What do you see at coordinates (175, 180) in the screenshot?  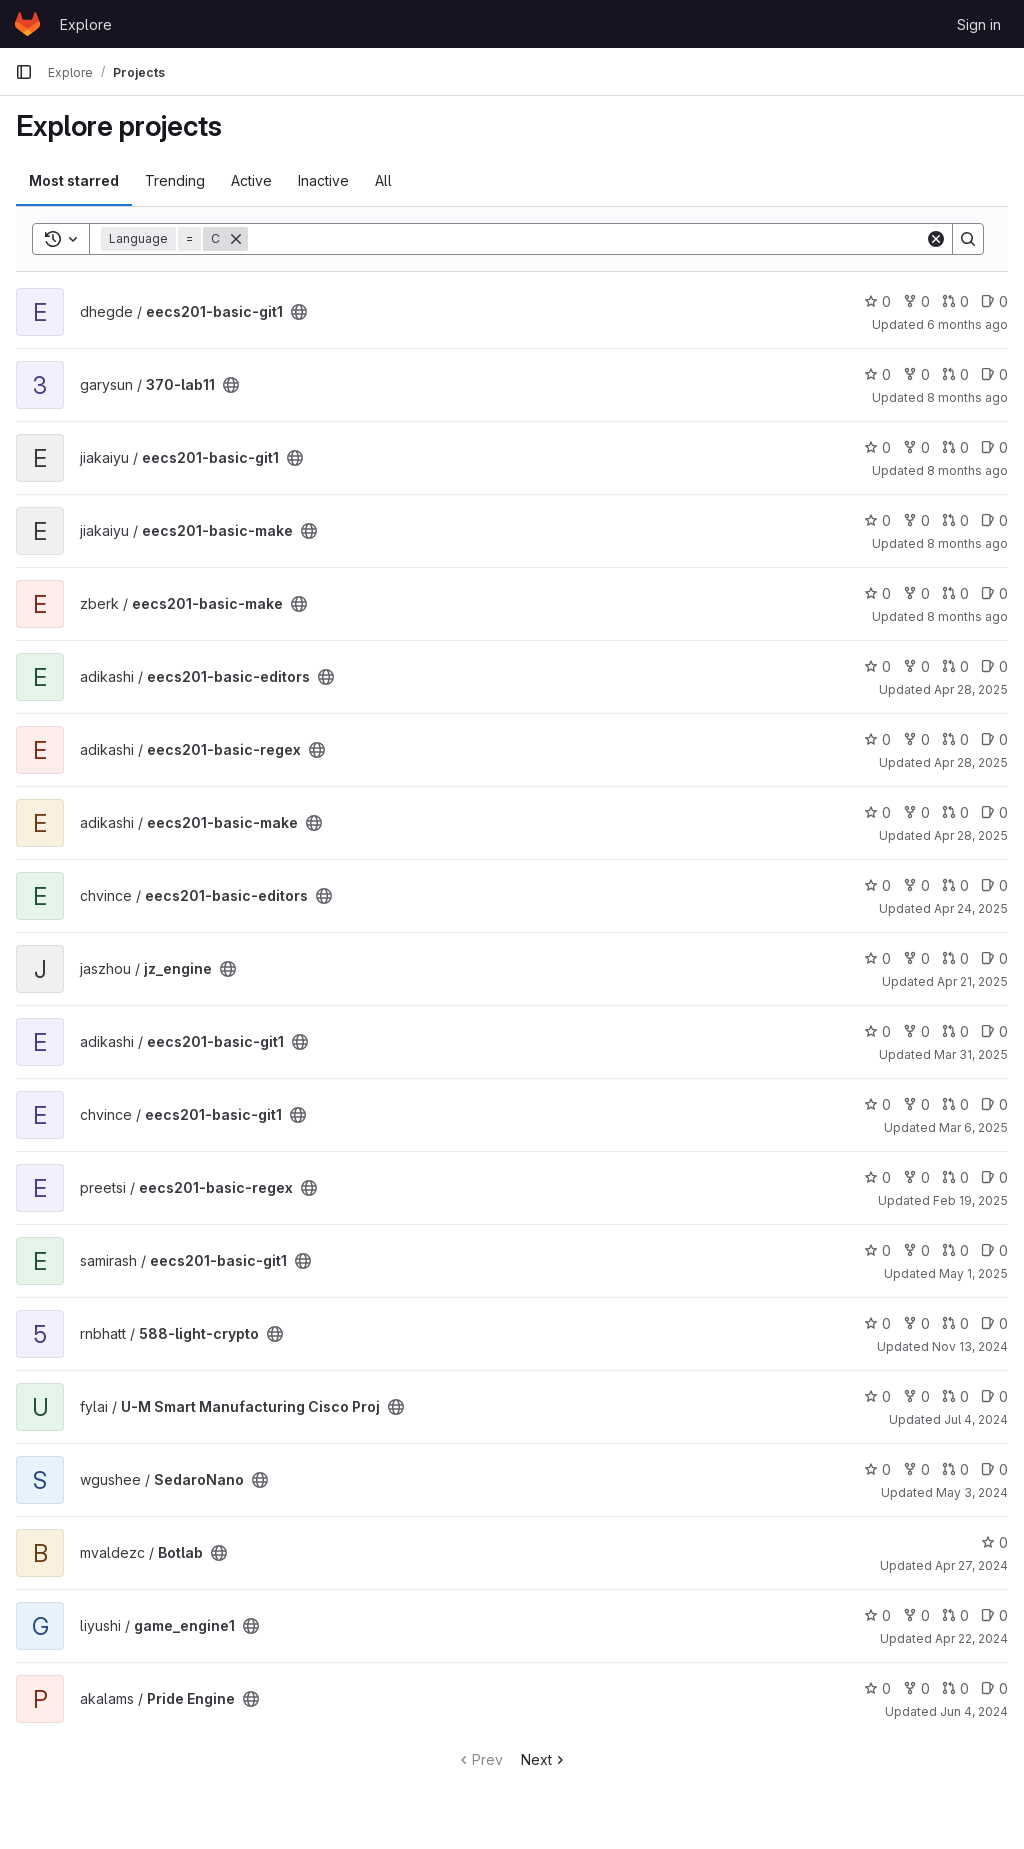 I see `Trending [tab]` at bounding box center [175, 180].